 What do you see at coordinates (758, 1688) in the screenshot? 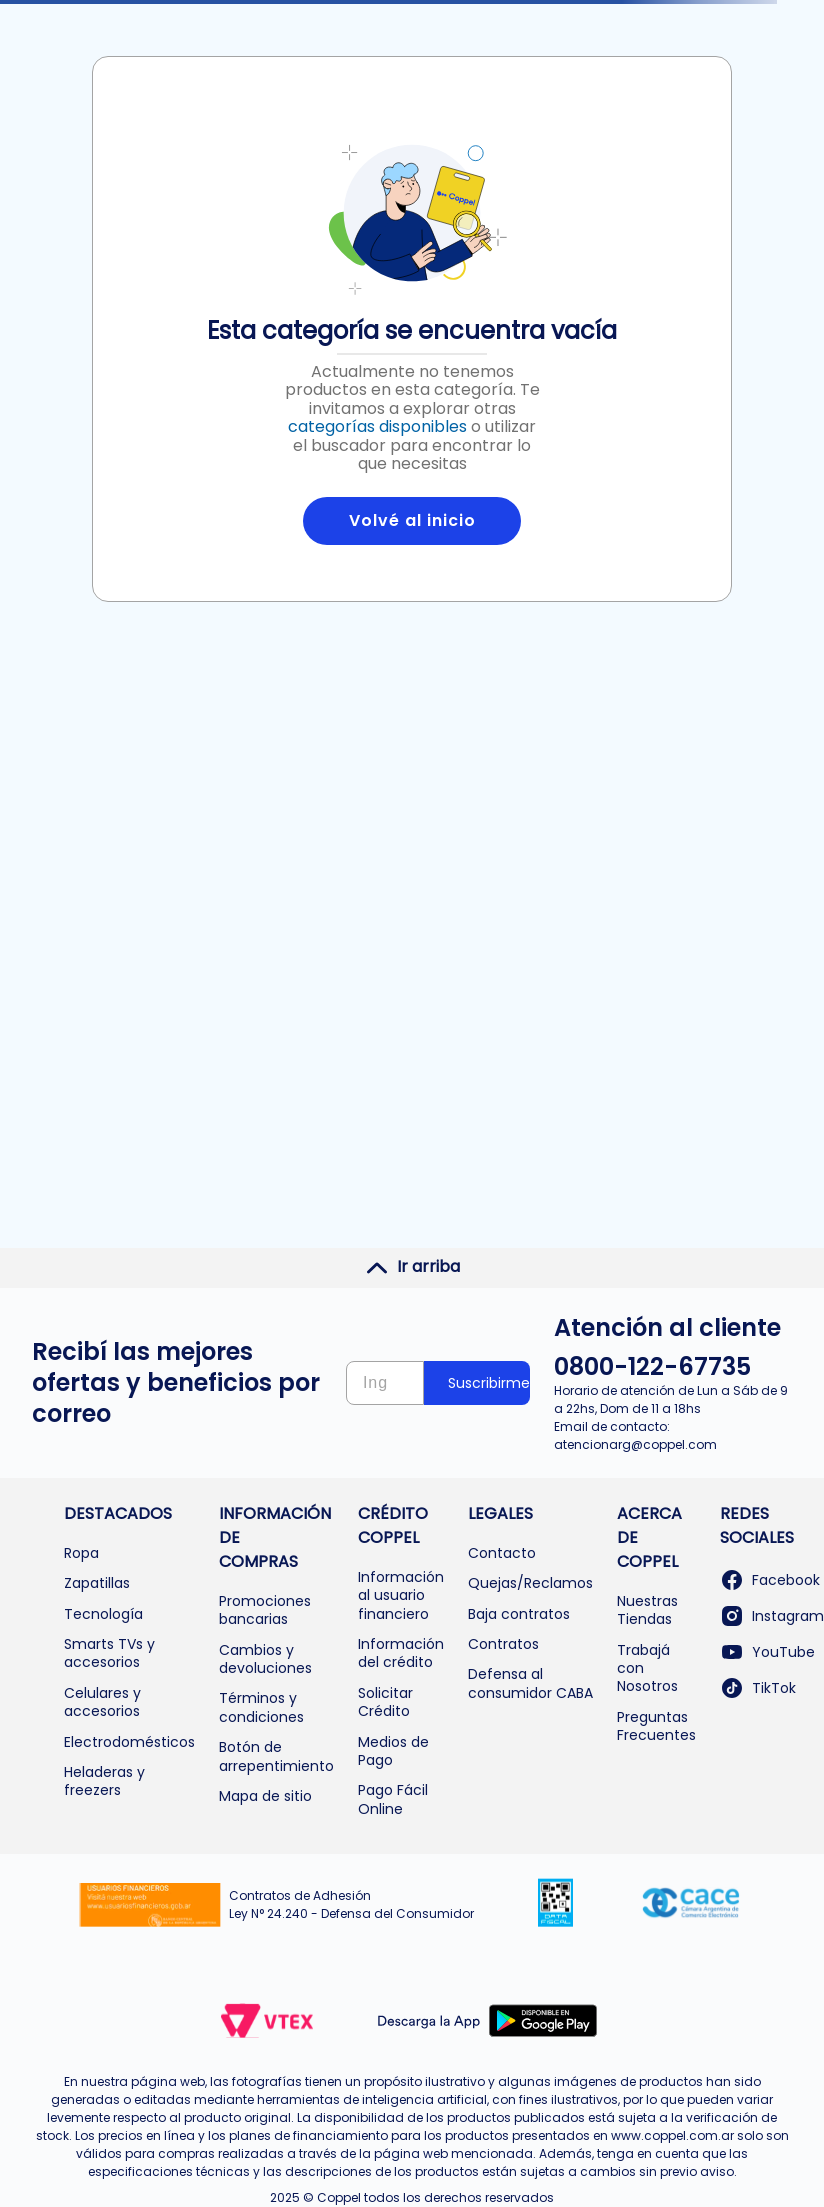
I see `TikTok` at bounding box center [758, 1688].